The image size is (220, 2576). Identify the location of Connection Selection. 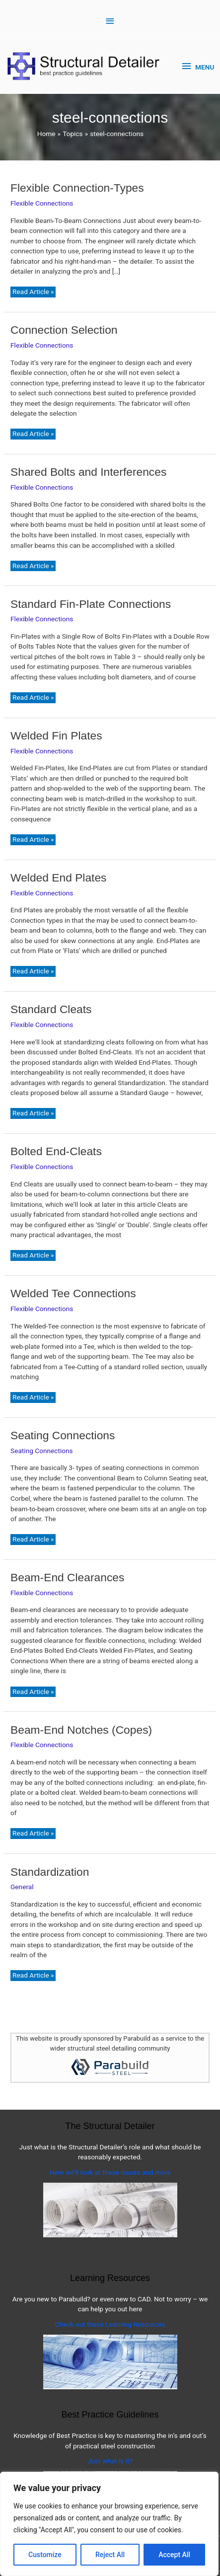
(63, 329).